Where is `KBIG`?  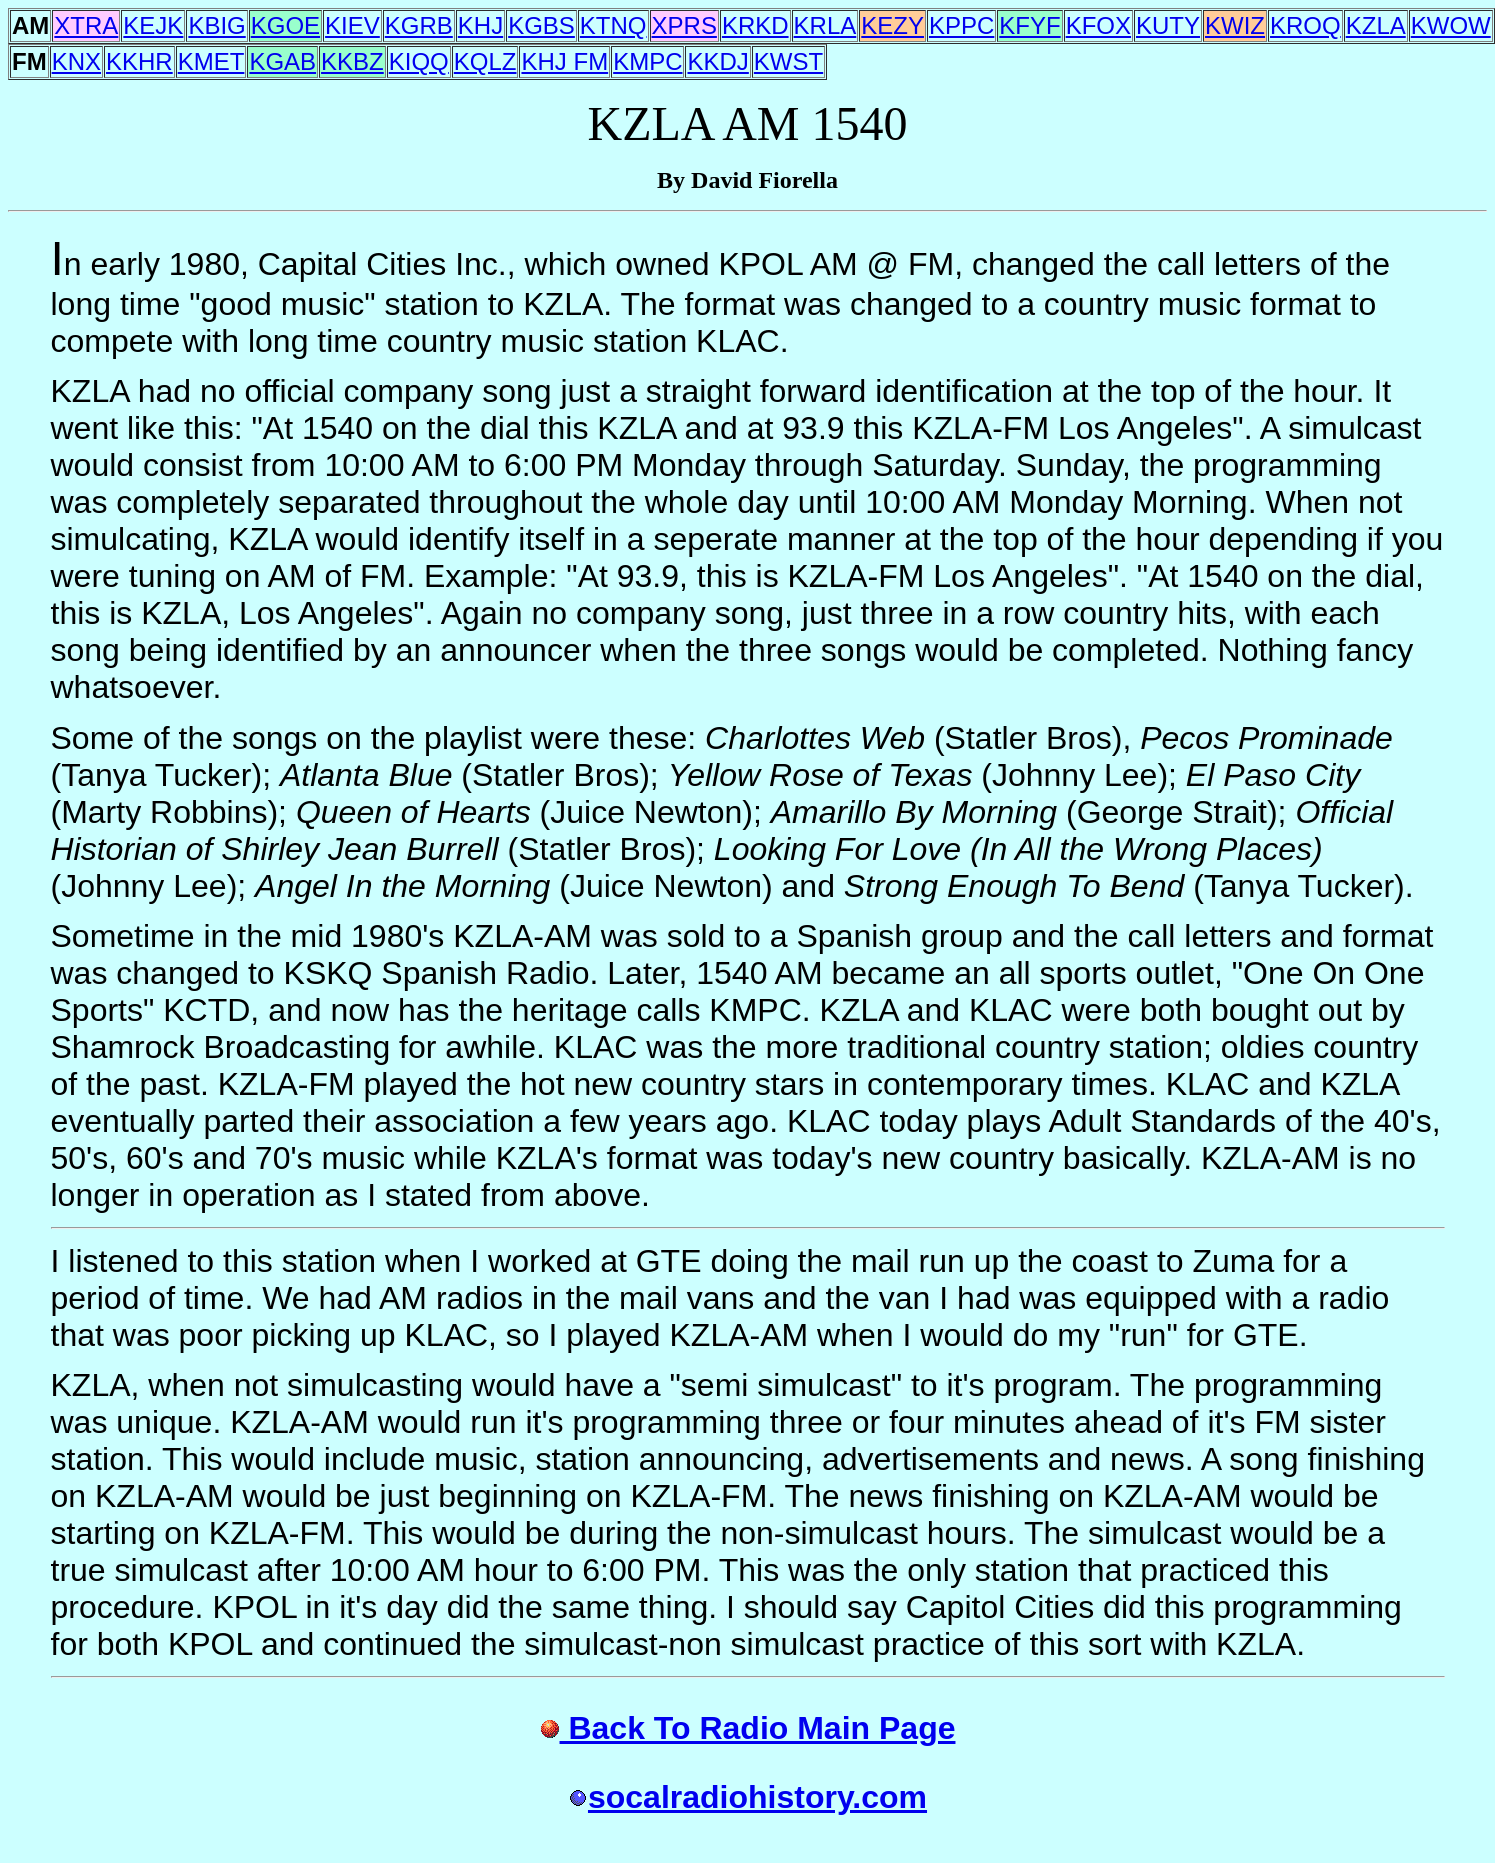 KBIG is located at coordinates (216, 25).